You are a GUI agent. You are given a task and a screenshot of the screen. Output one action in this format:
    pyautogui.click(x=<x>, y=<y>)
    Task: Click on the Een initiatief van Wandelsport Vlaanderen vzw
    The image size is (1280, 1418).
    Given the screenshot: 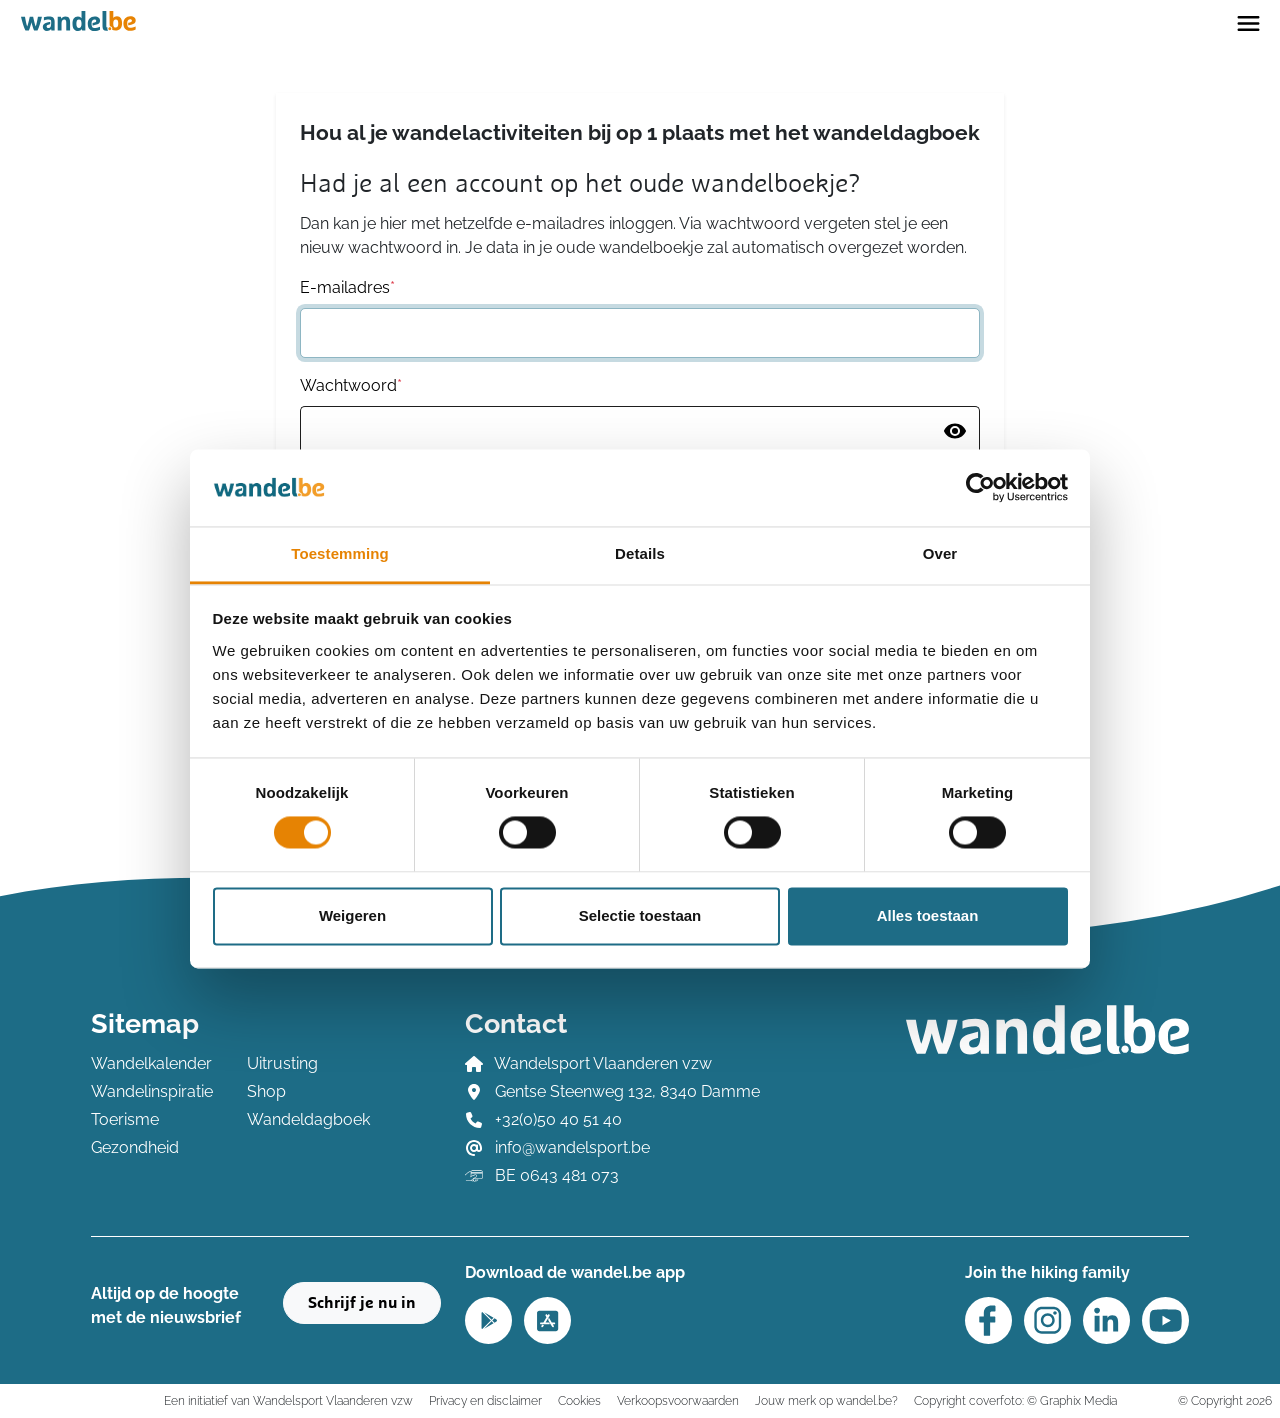 What is the action you would take?
    pyautogui.click(x=288, y=1400)
    